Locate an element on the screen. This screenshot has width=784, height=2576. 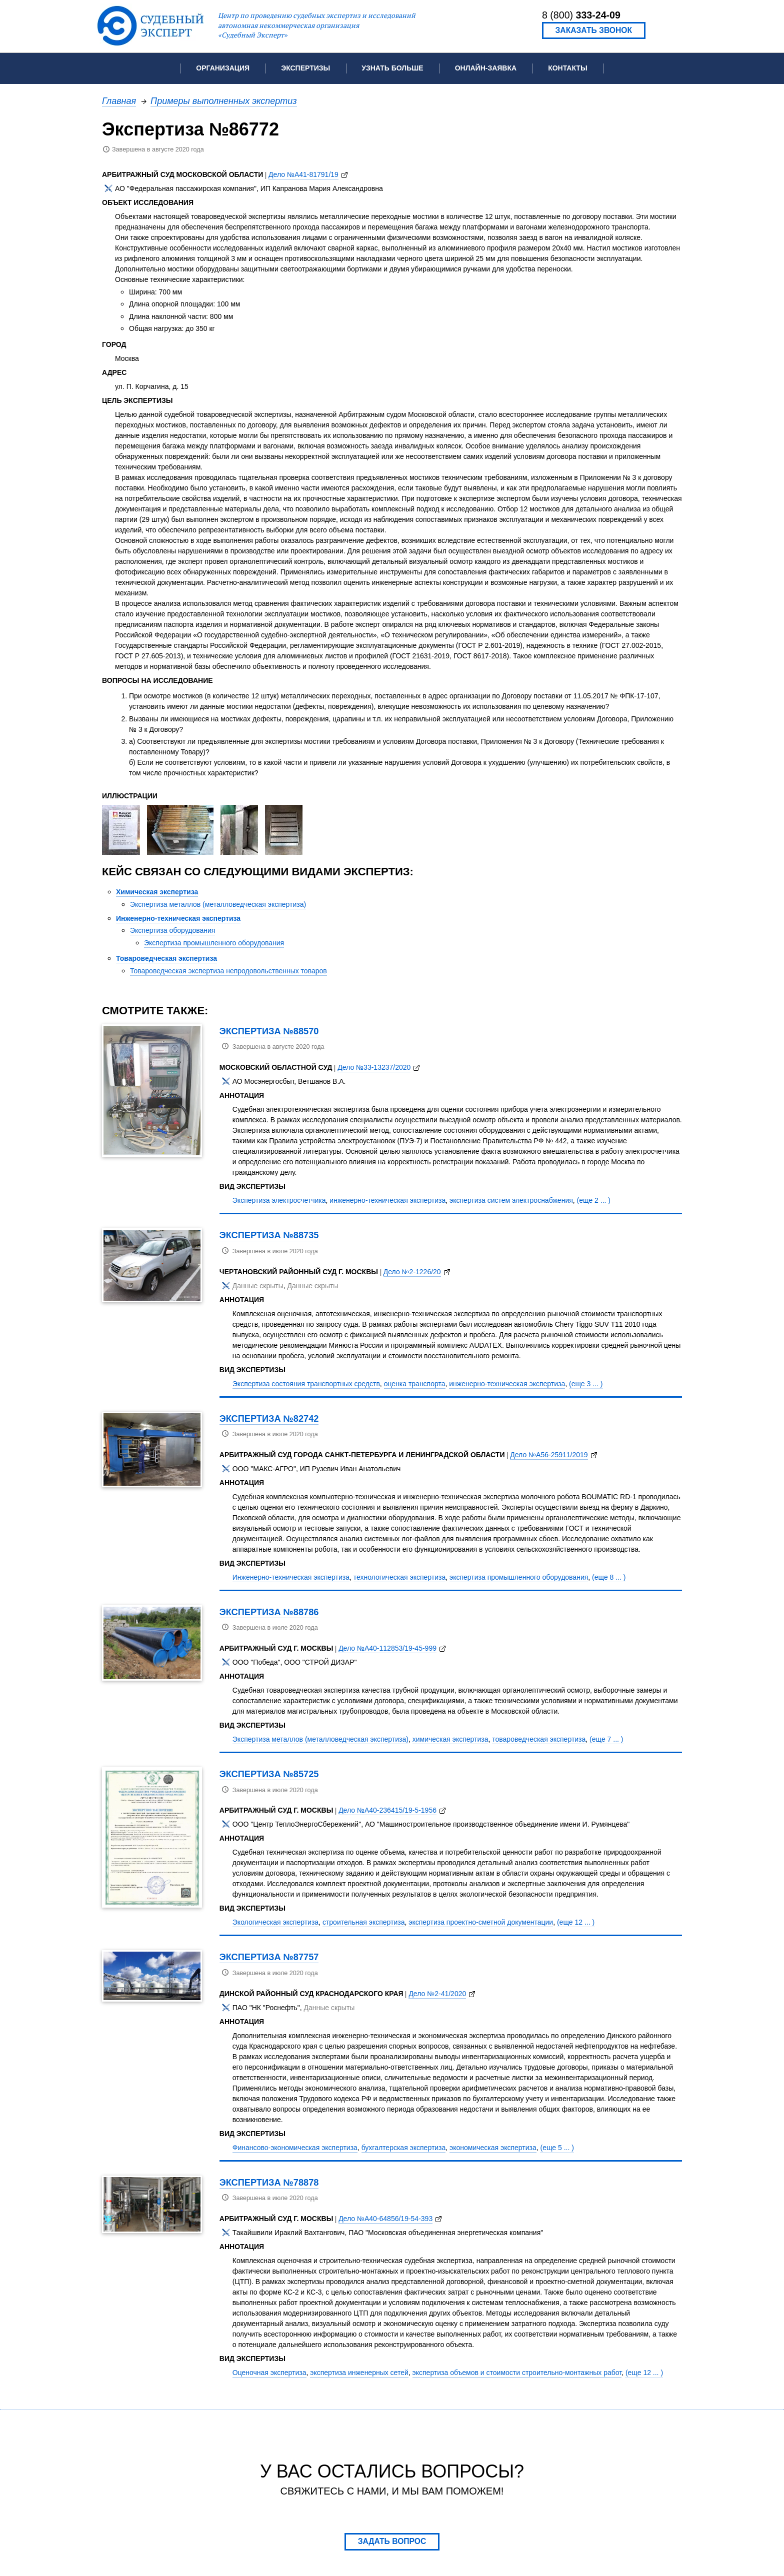
Экологическая экспертиза is located at coordinates (275, 1922).